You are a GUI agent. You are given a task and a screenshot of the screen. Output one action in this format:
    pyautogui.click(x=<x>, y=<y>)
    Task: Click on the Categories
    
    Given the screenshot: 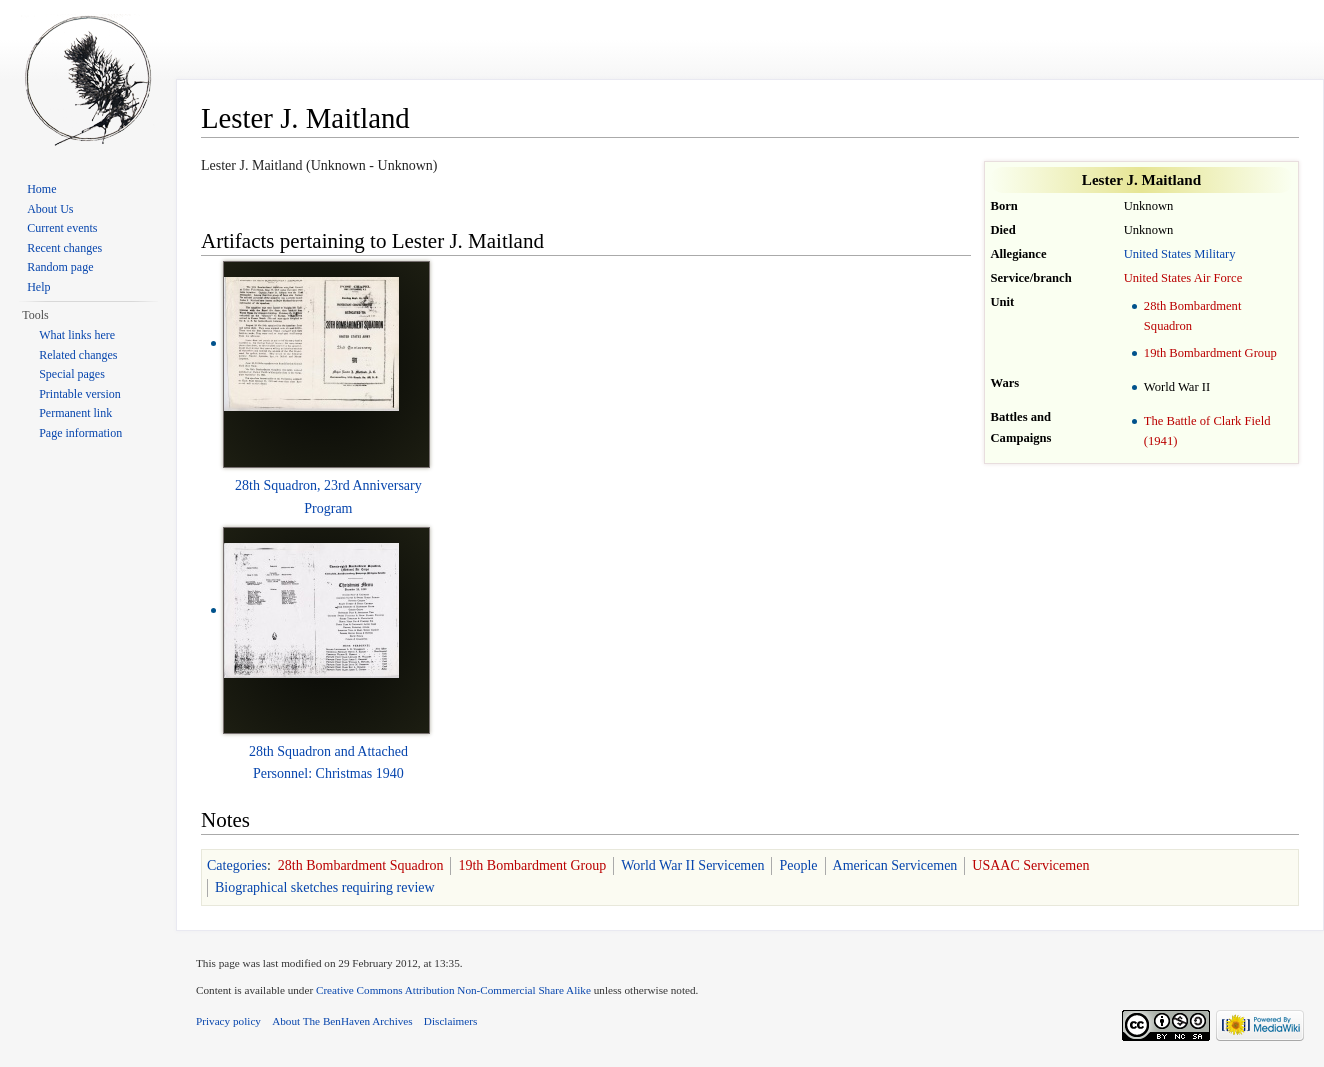 What is the action you would take?
    pyautogui.click(x=237, y=865)
    